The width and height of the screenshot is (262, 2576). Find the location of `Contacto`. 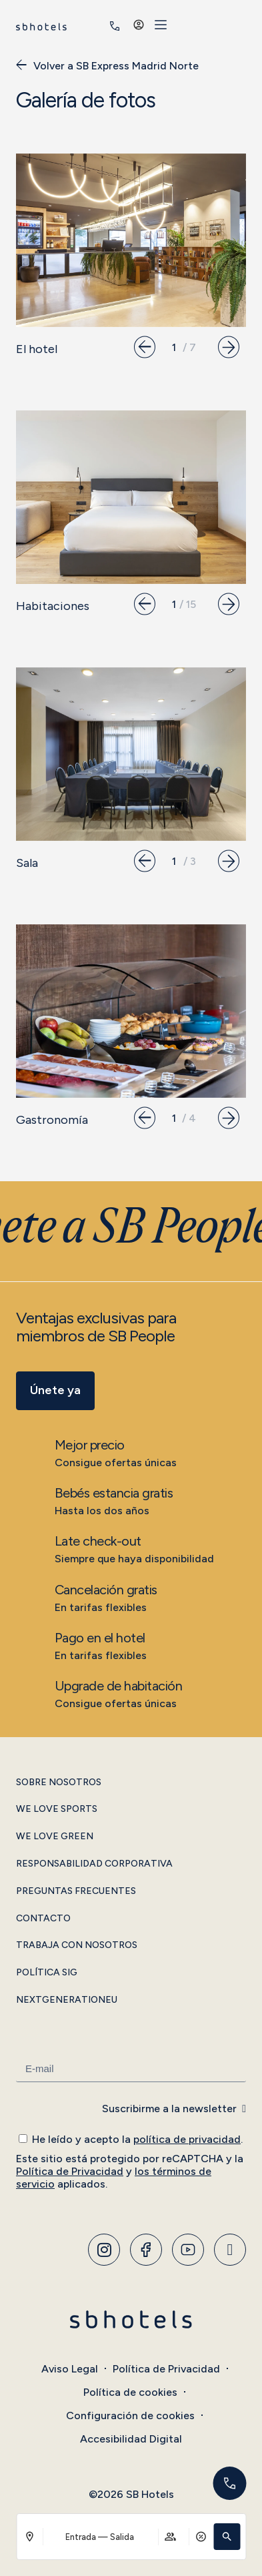

Contacto is located at coordinates (43, 1918).